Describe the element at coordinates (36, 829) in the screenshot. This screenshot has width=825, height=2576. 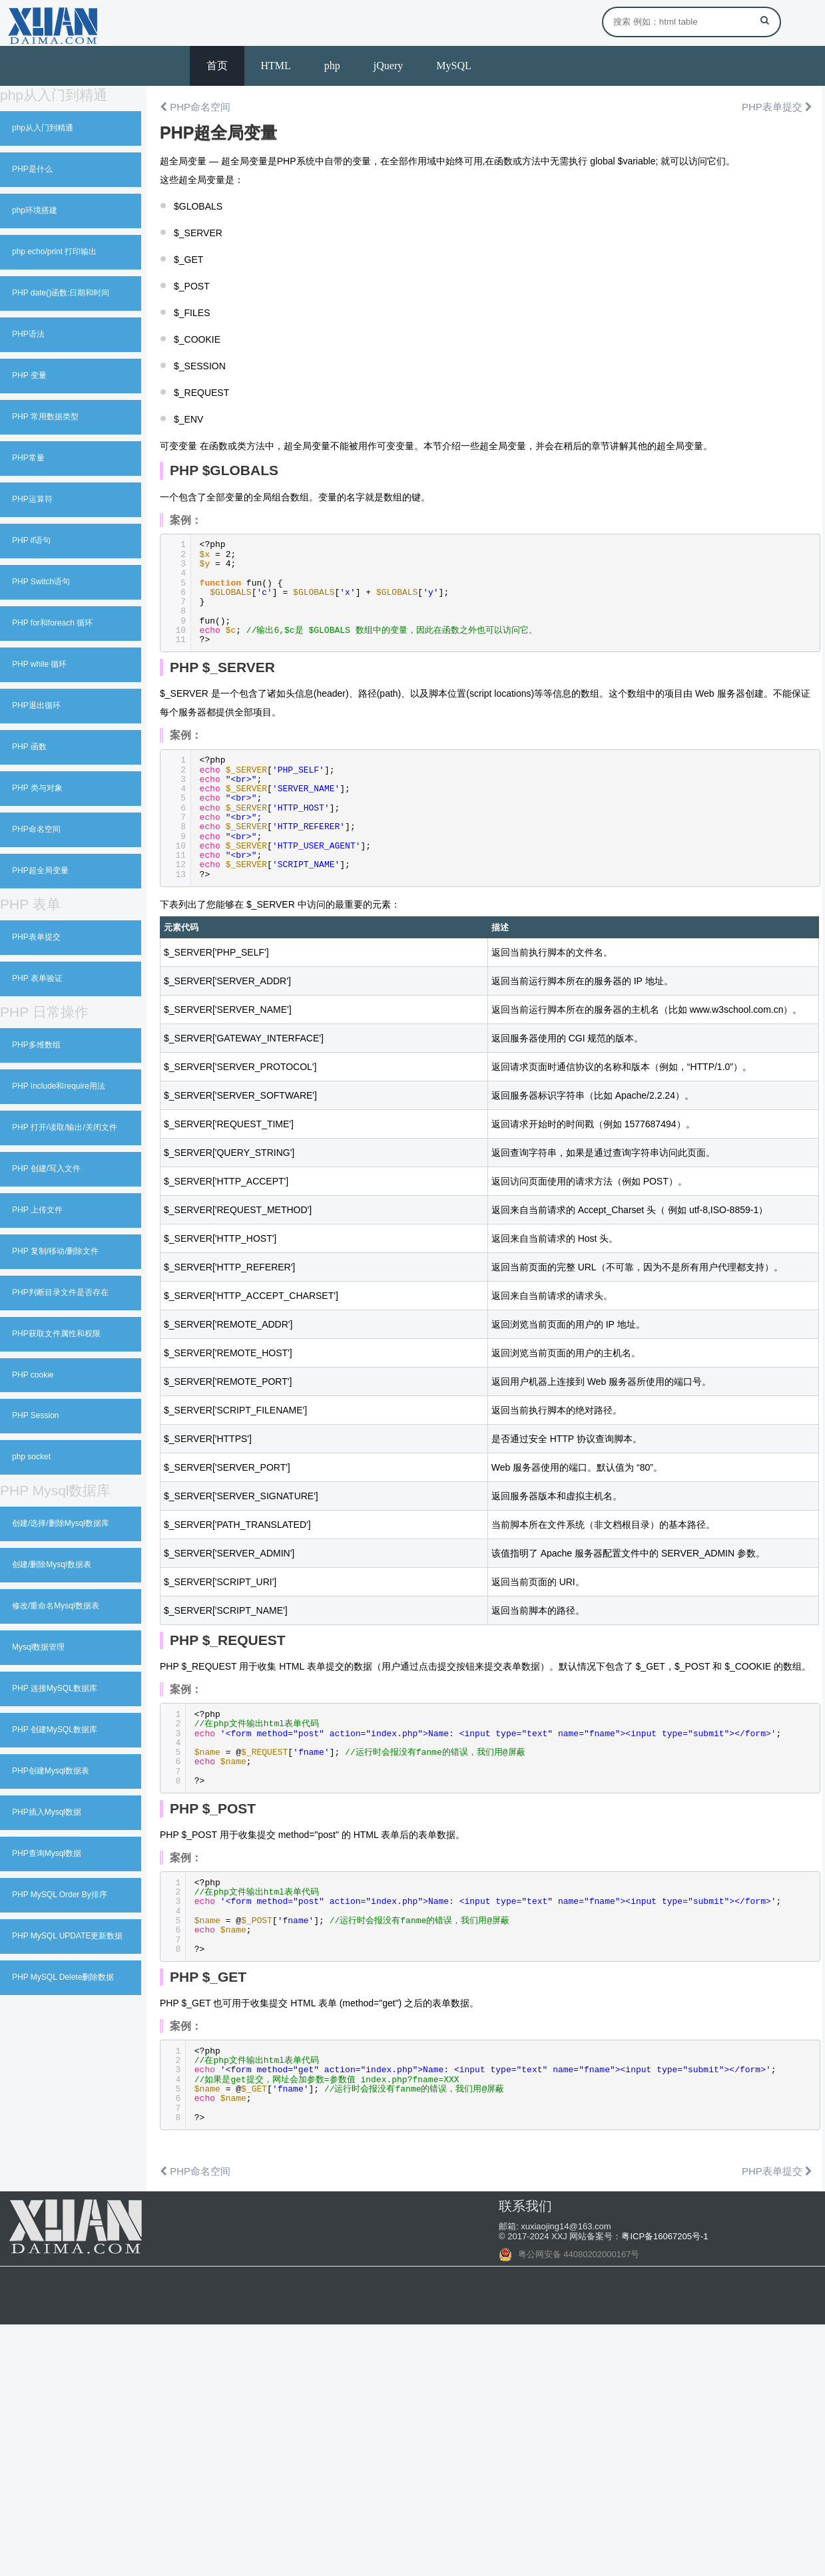
I see `PHP命名空间` at that location.